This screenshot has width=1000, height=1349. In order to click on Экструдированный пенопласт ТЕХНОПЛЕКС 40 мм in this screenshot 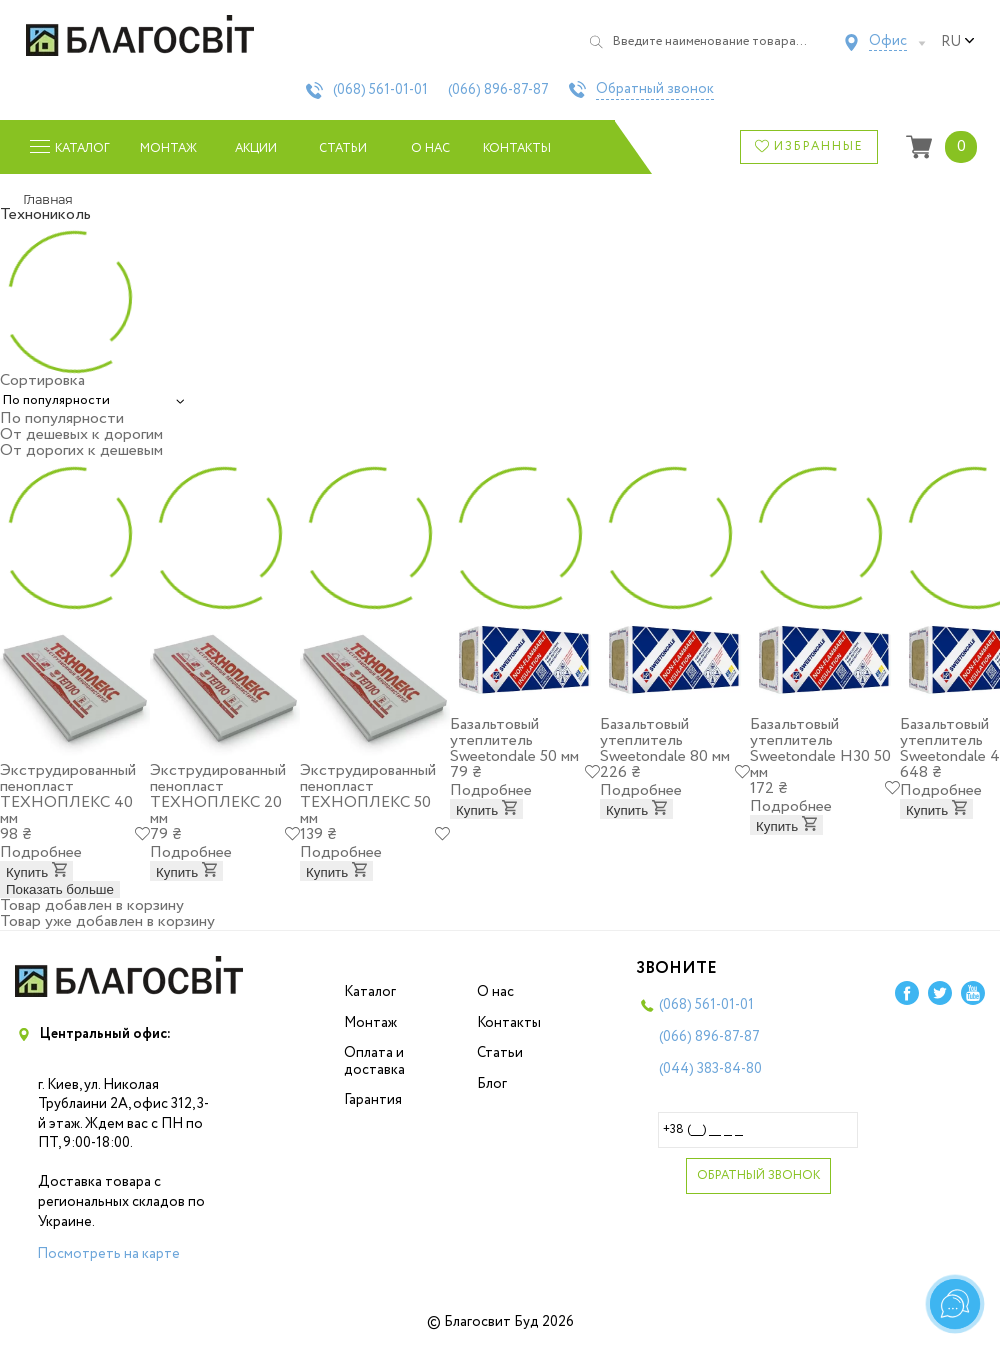, I will do `click(68, 794)`.